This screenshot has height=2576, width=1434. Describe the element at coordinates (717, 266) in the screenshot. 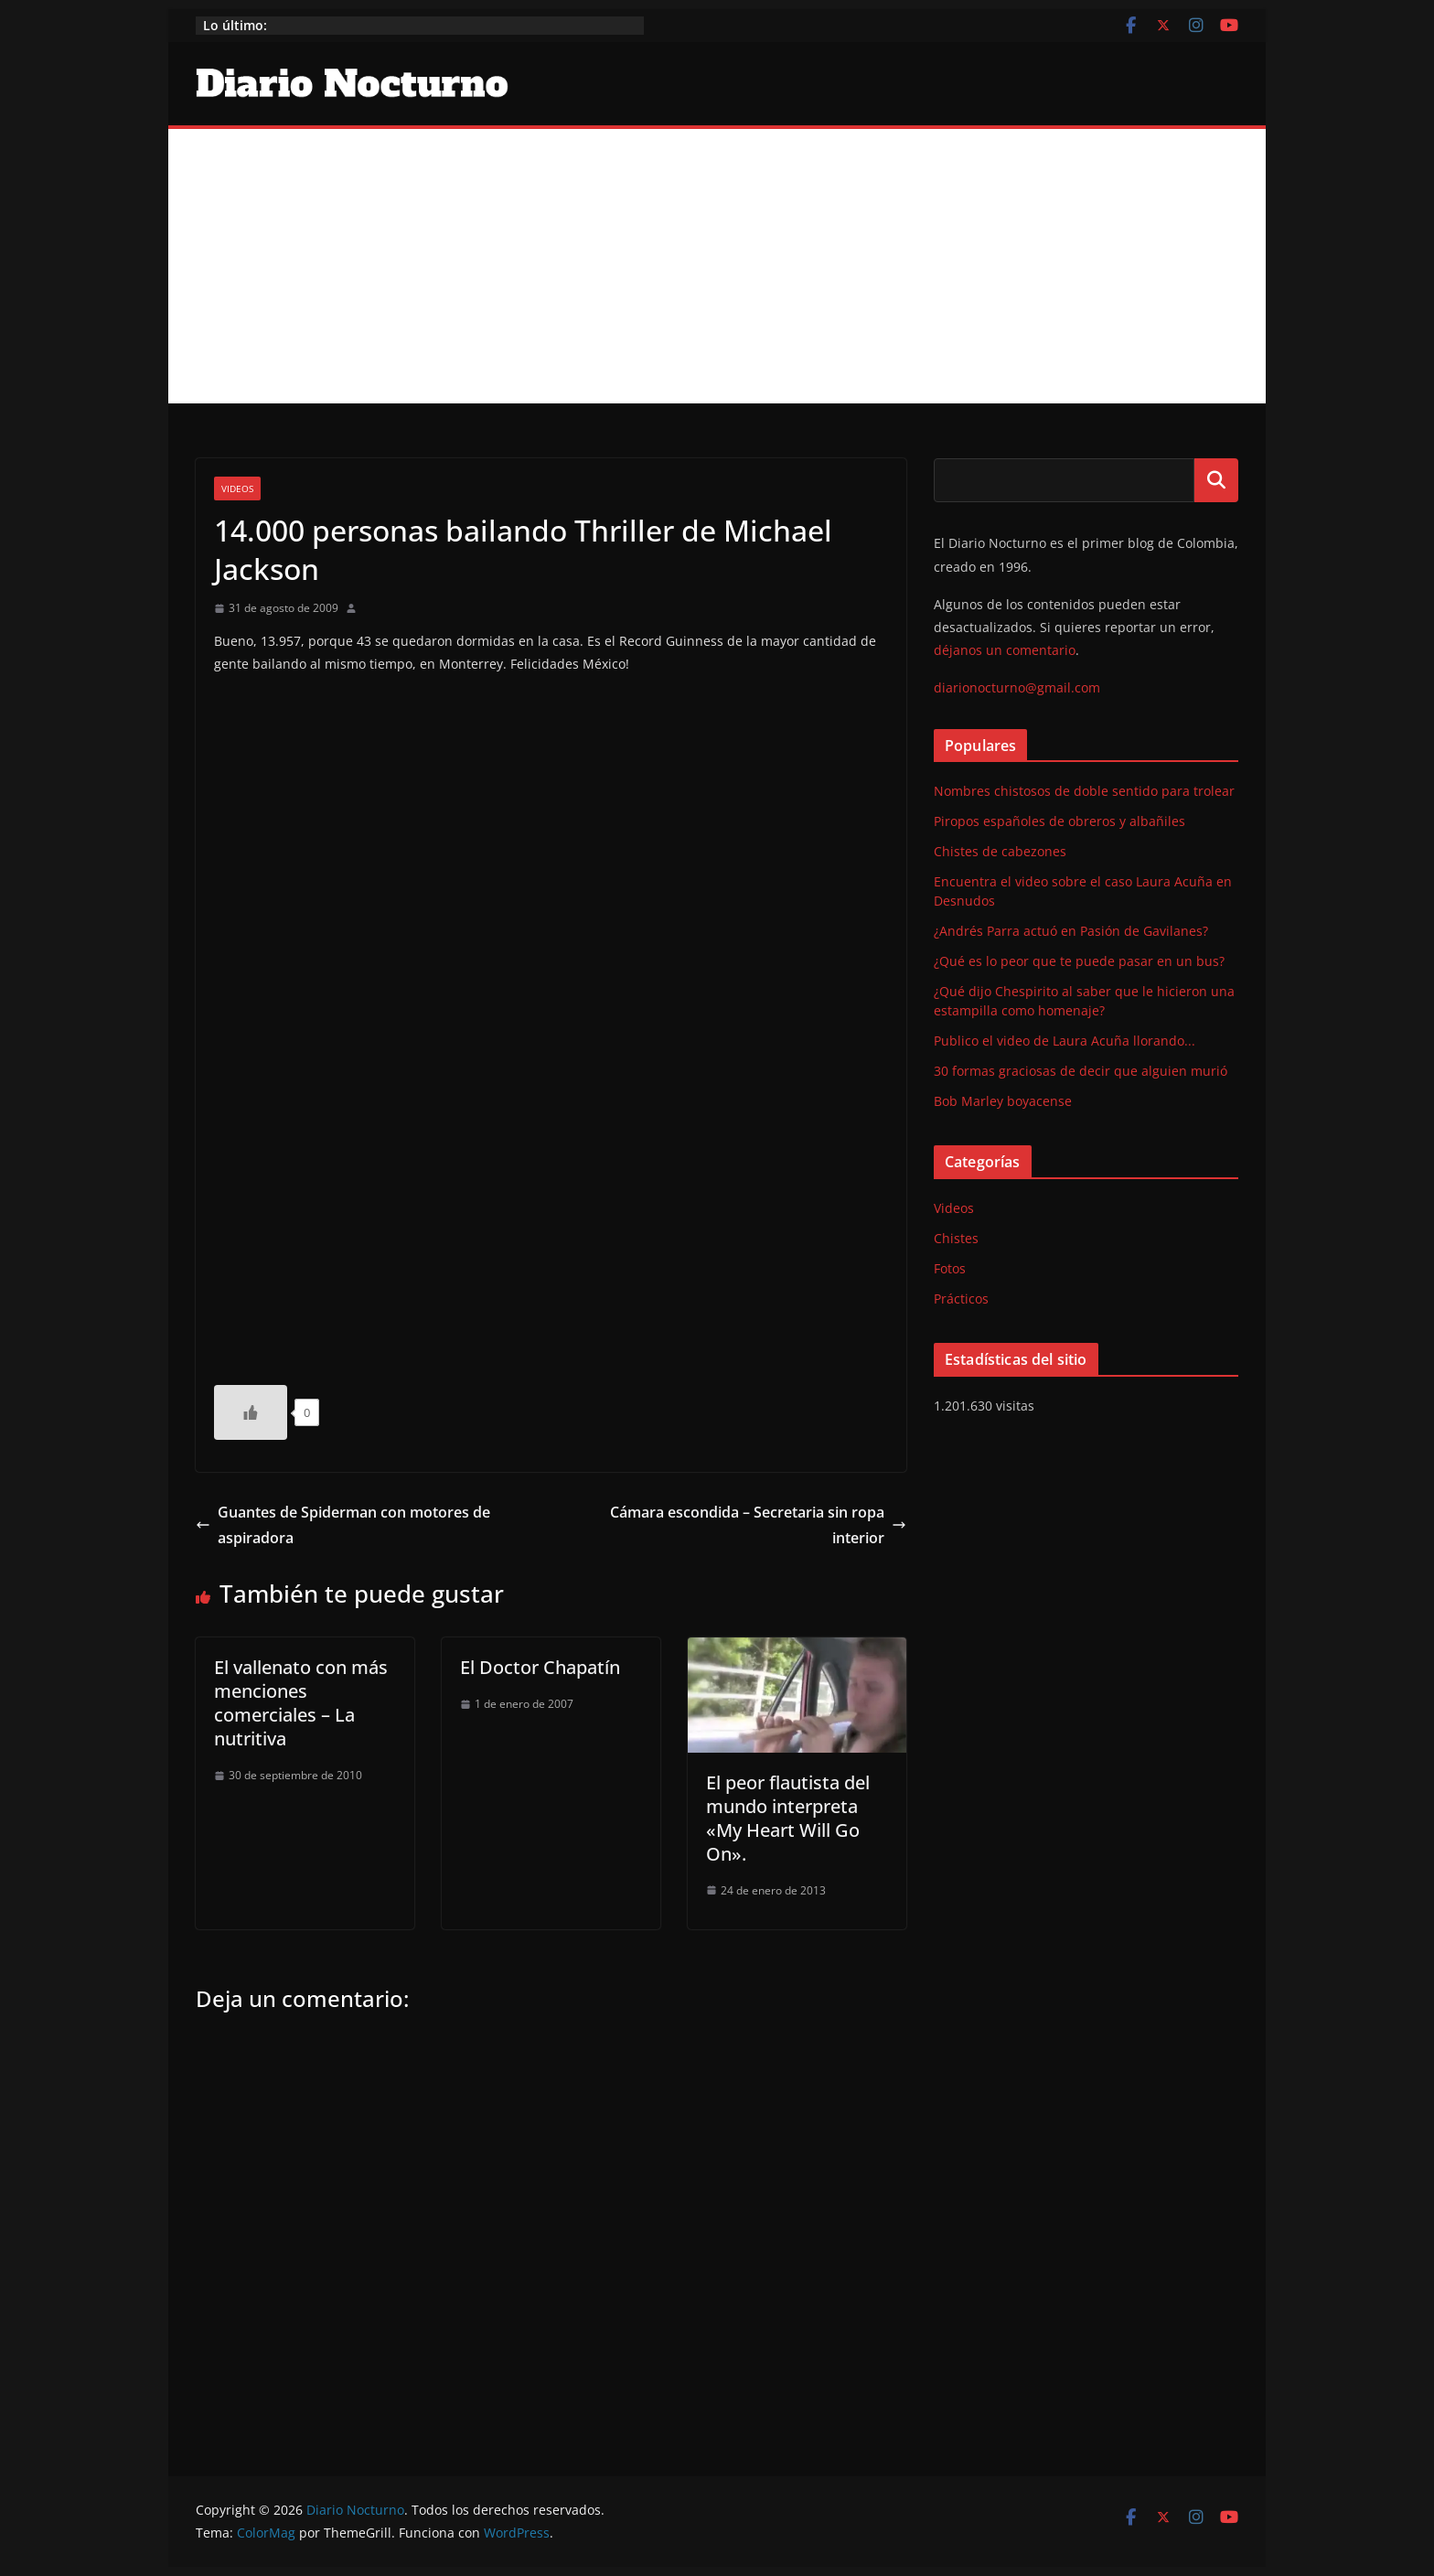

I see `[Advertisement]` at that location.